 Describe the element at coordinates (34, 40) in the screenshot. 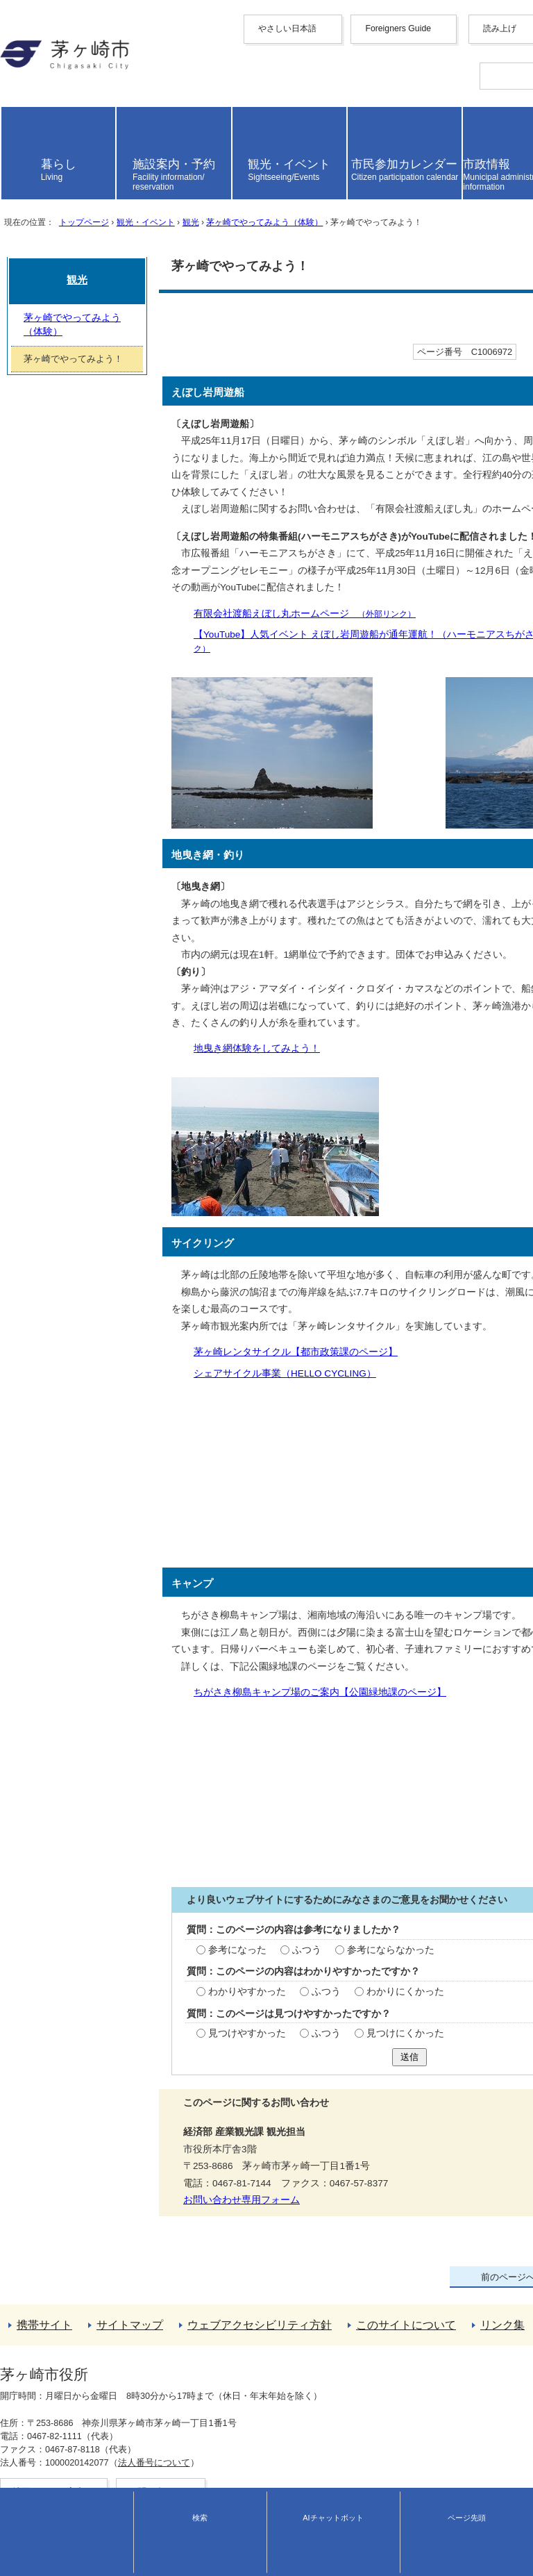

I see `やさしい日本語` at that location.